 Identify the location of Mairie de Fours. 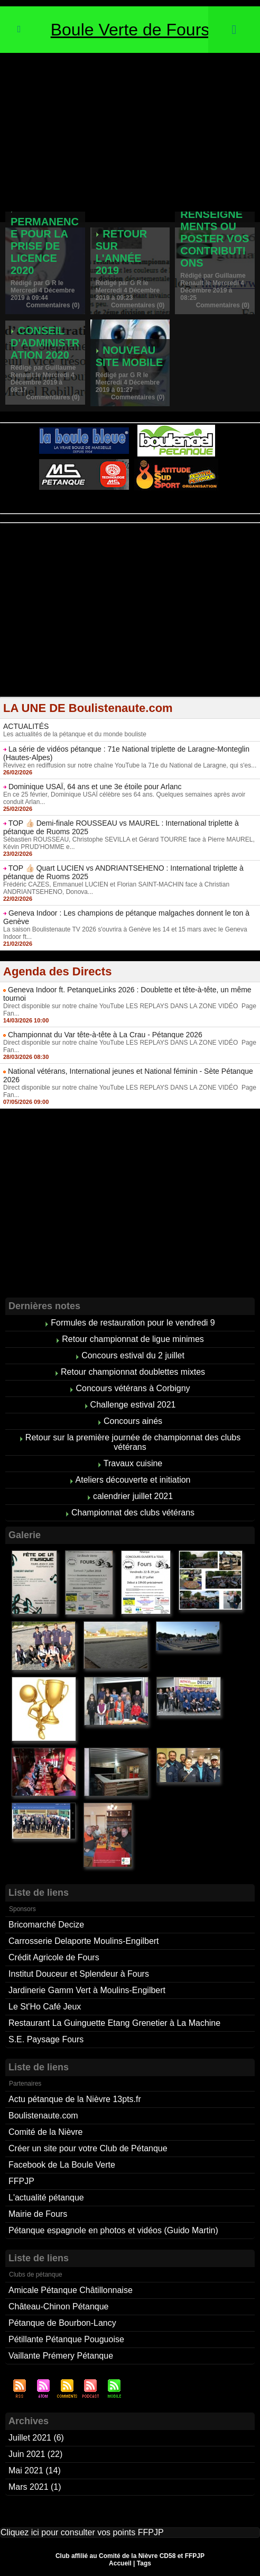
(37, 2213).